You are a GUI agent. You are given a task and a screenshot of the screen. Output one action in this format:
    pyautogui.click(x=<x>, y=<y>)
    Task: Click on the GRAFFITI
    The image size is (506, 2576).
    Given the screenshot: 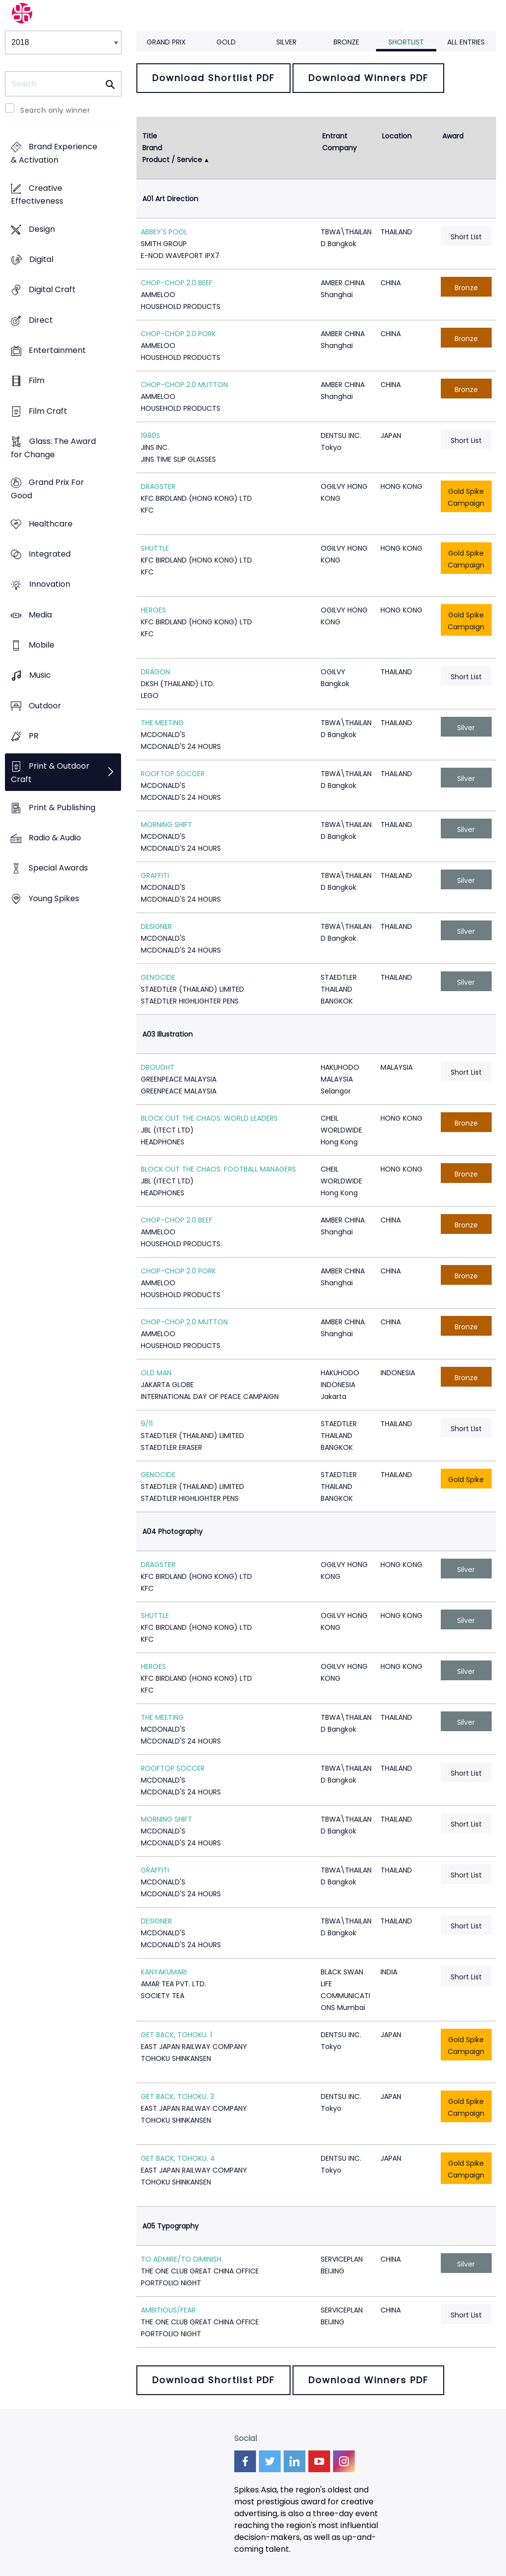 What is the action you would take?
    pyautogui.click(x=155, y=875)
    